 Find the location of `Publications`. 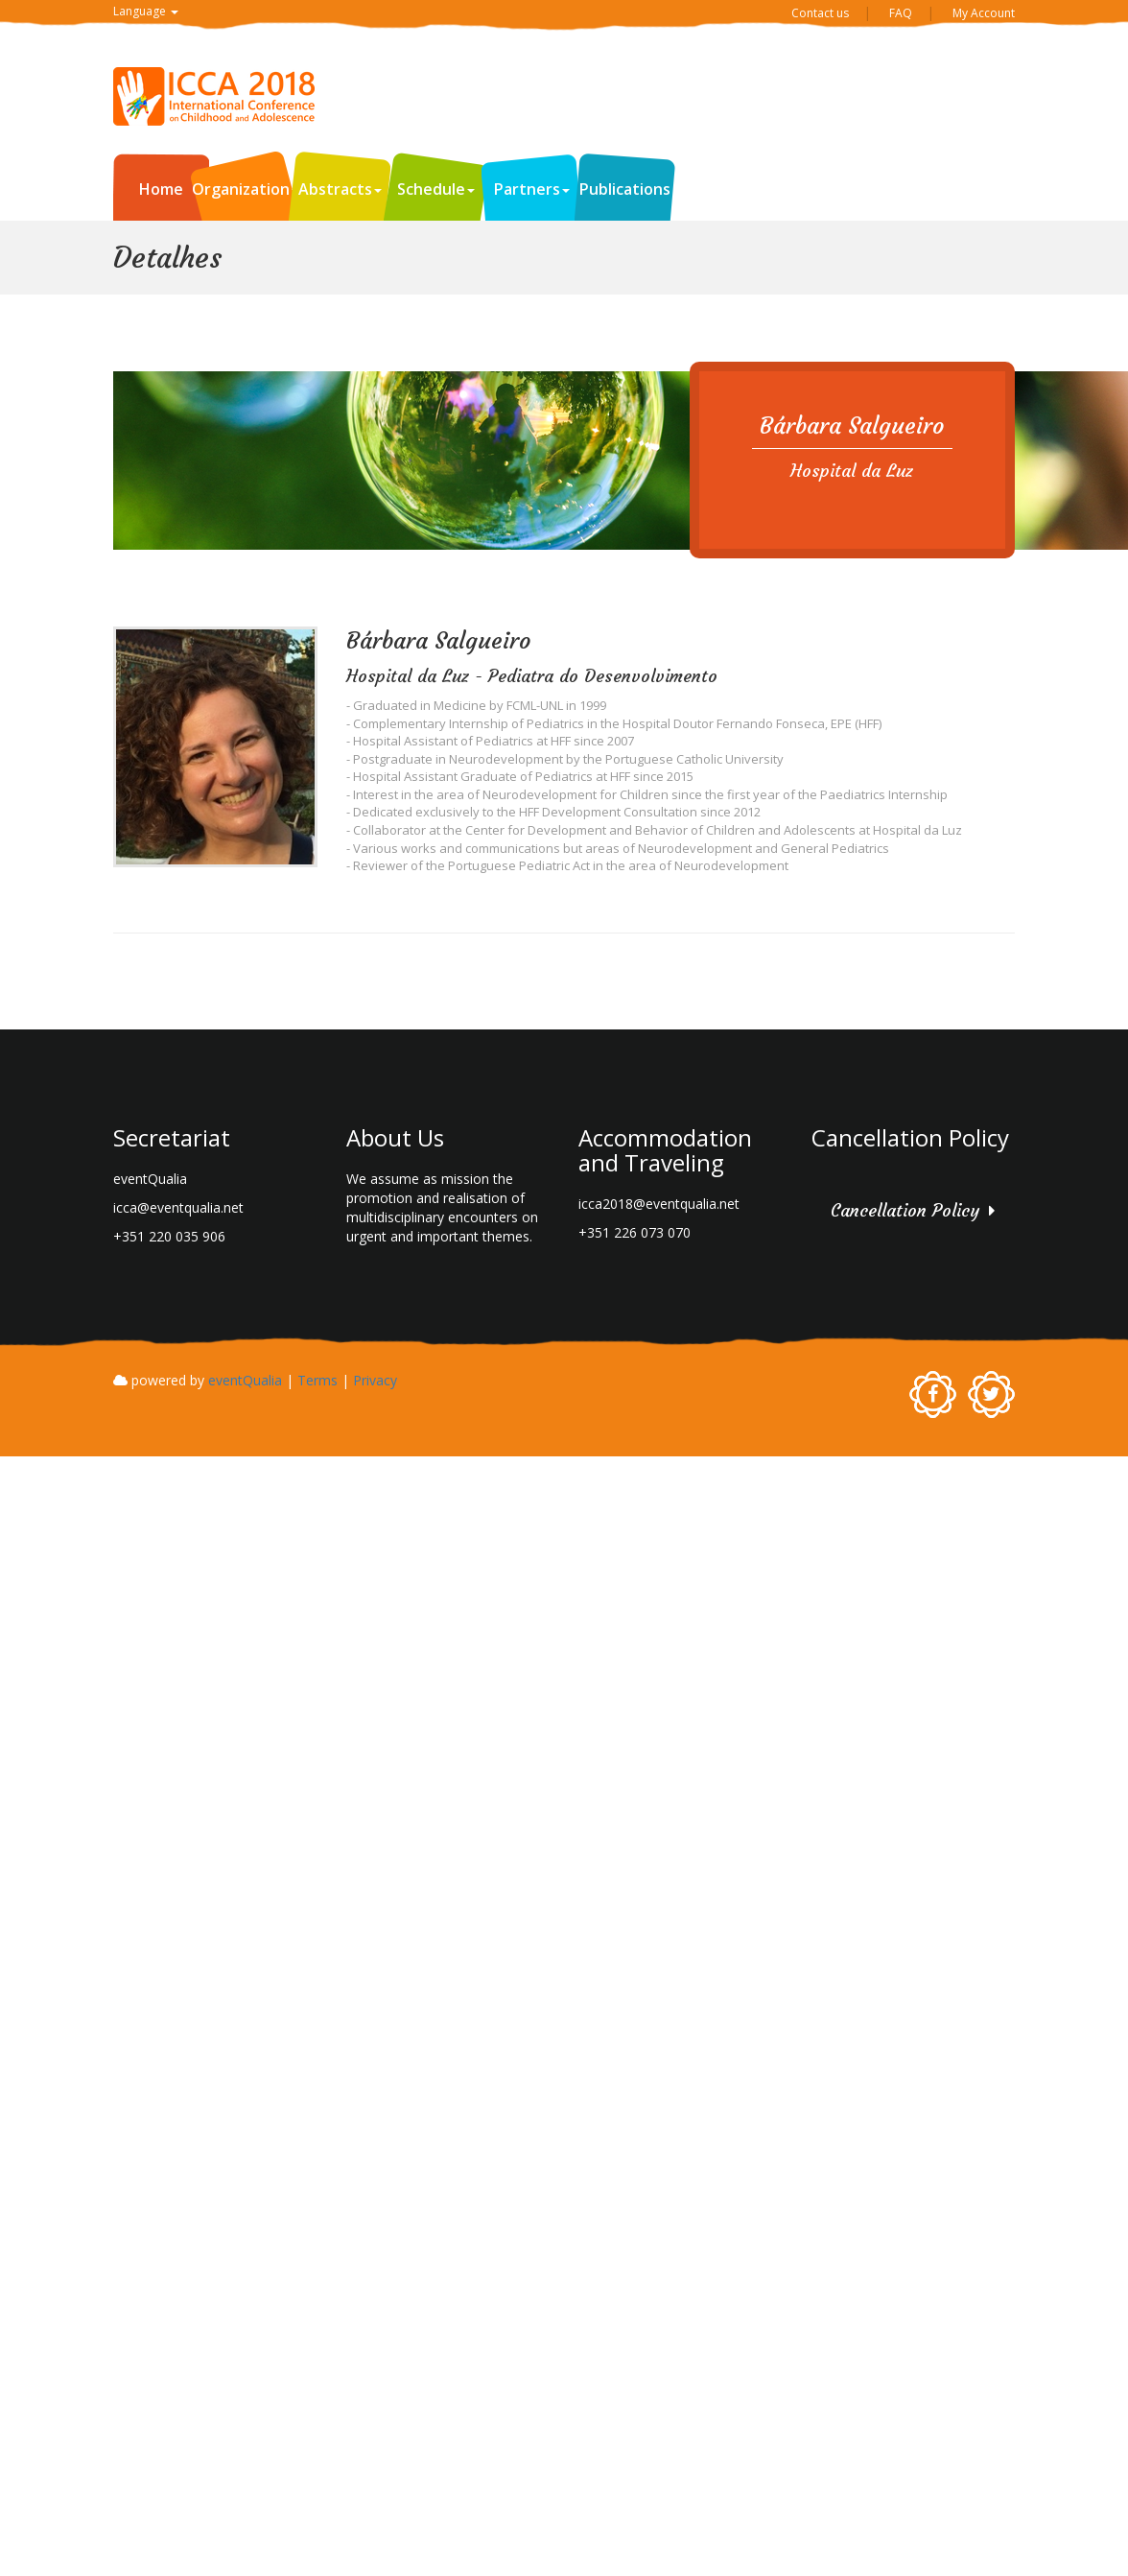

Publications is located at coordinates (624, 189).